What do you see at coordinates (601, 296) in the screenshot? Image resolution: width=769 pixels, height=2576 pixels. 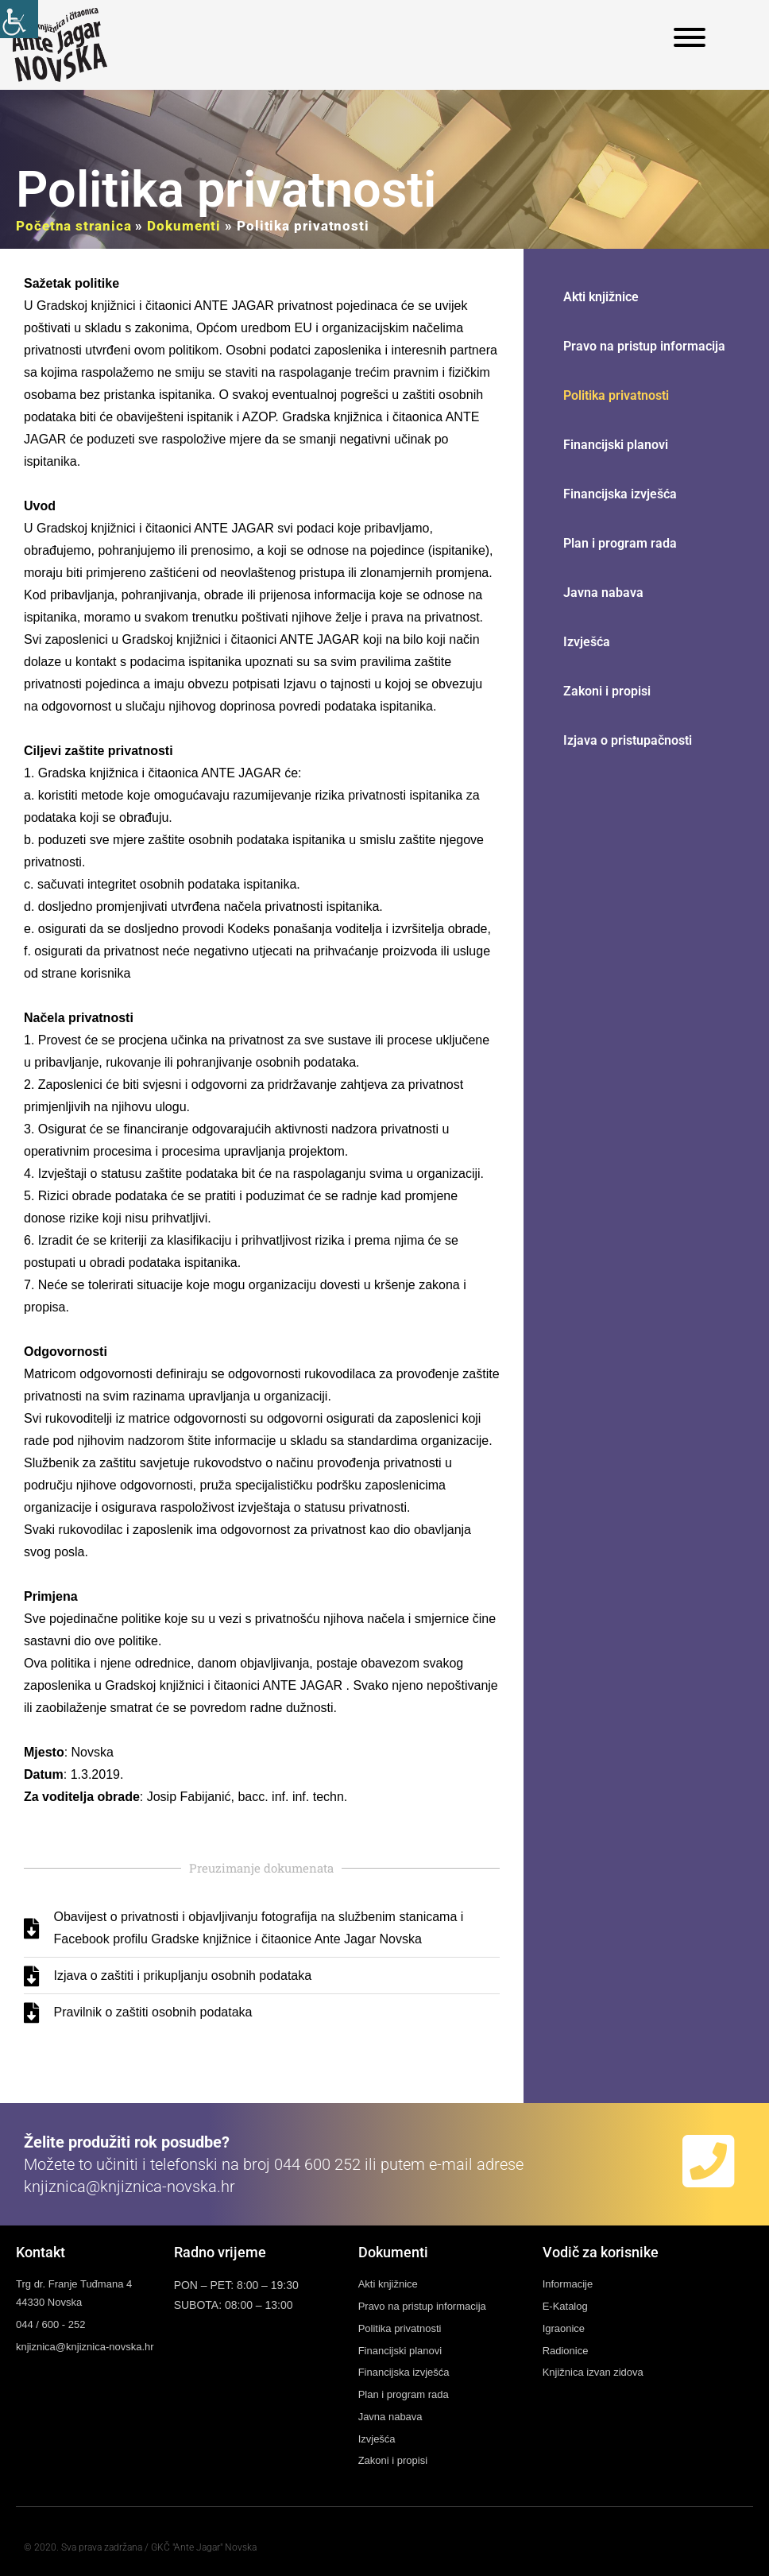 I see `Akti knjižnice [link]` at bounding box center [601, 296].